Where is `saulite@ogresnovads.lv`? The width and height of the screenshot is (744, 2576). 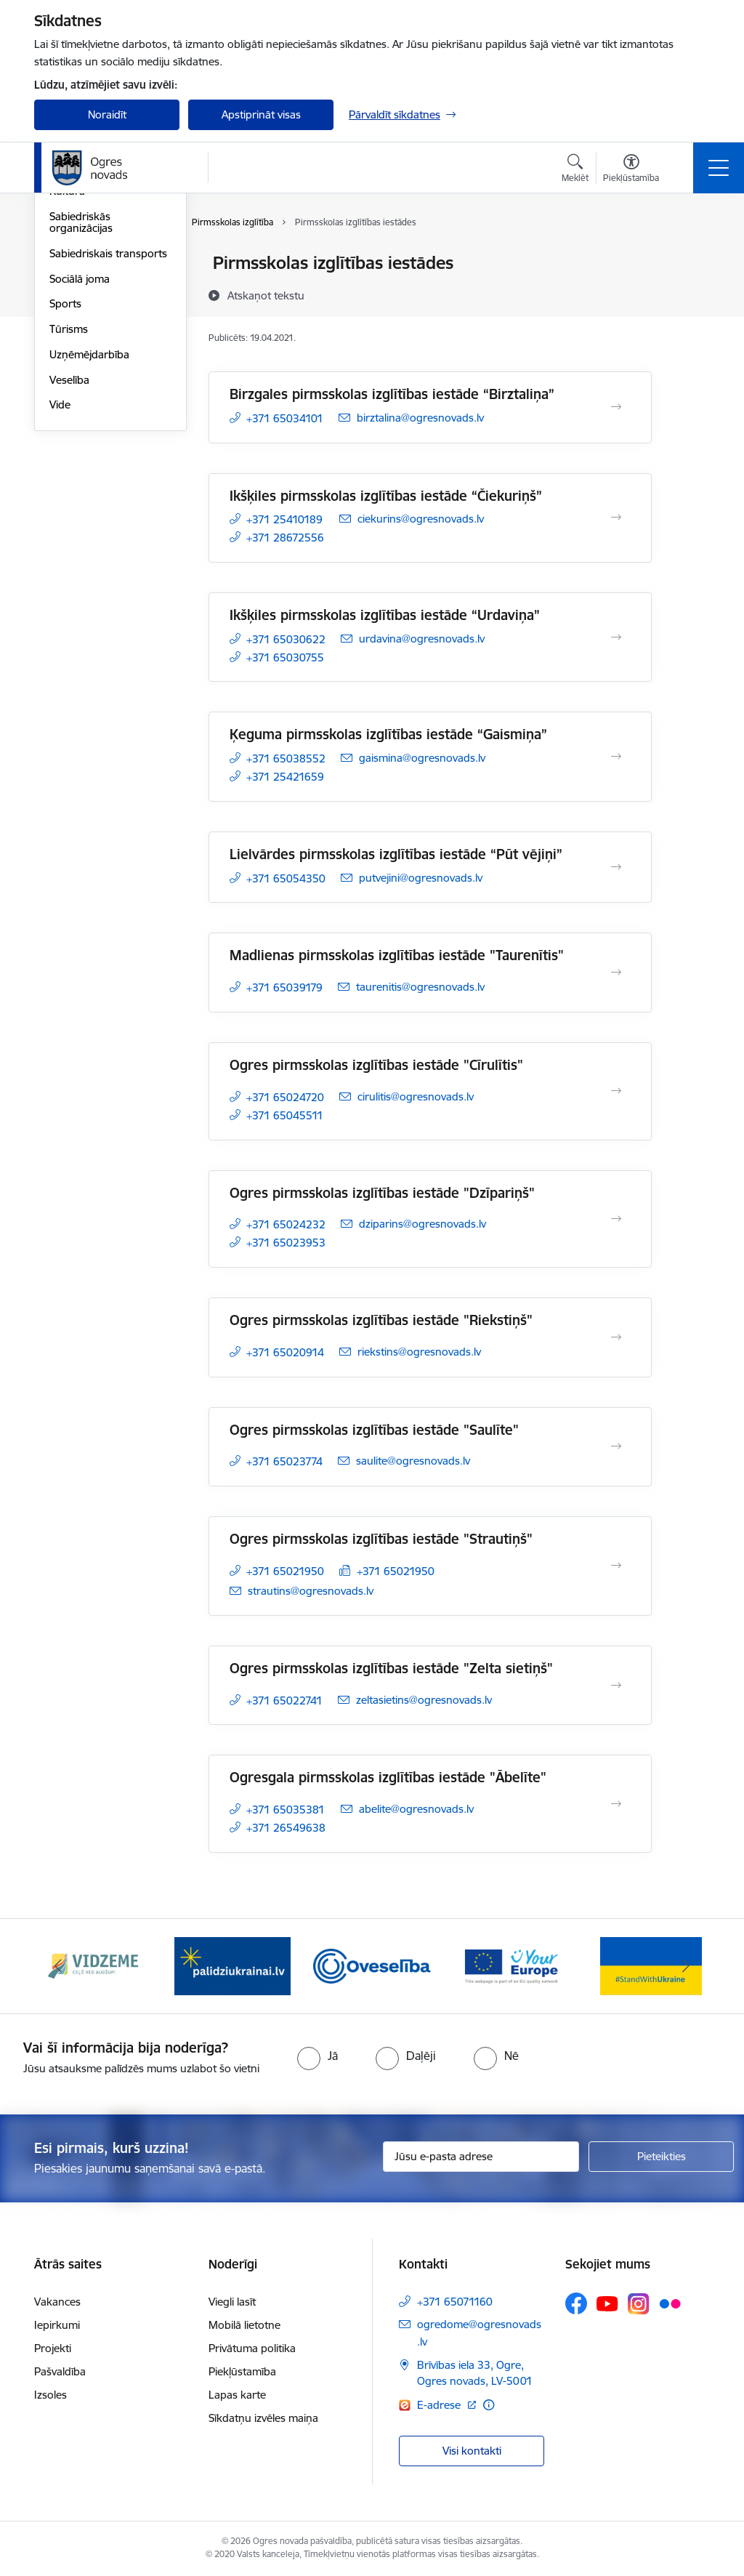
saulite@ogresnovads.lv is located at coordinates (413, 1461).